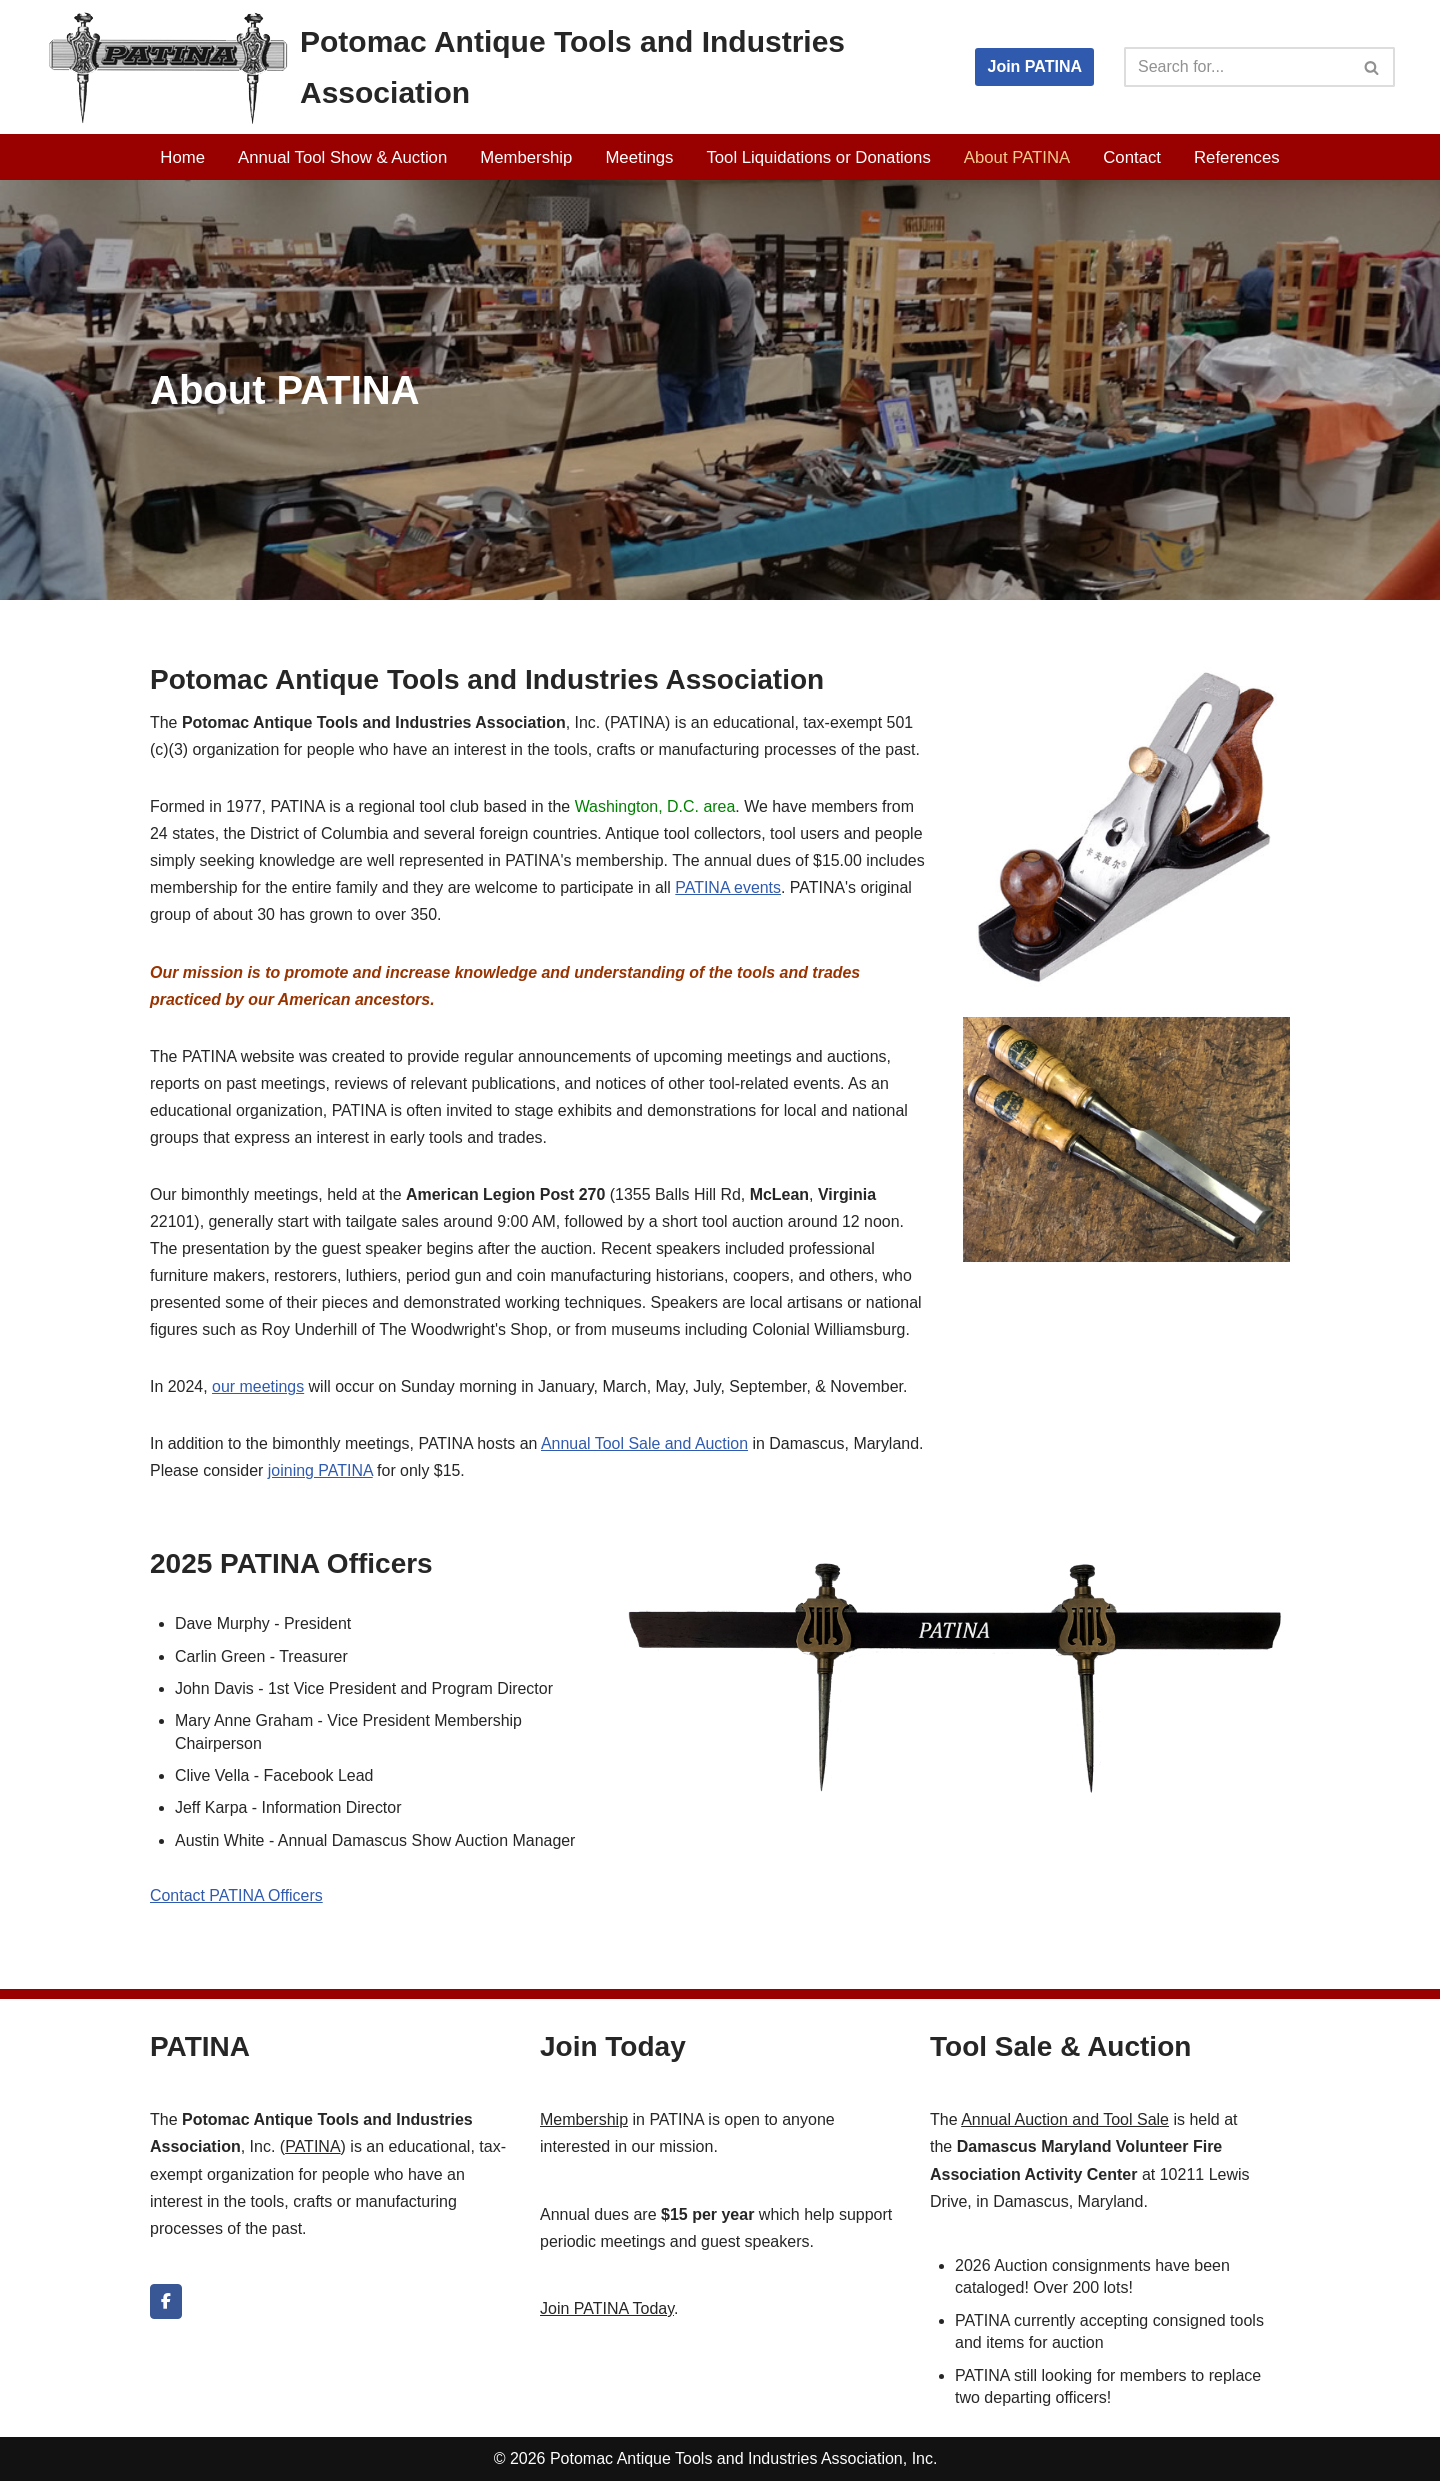  What do you see at coordinates (1133, 157) in the screenshot?
I see `Contact` at bounding box center [1133, 157].